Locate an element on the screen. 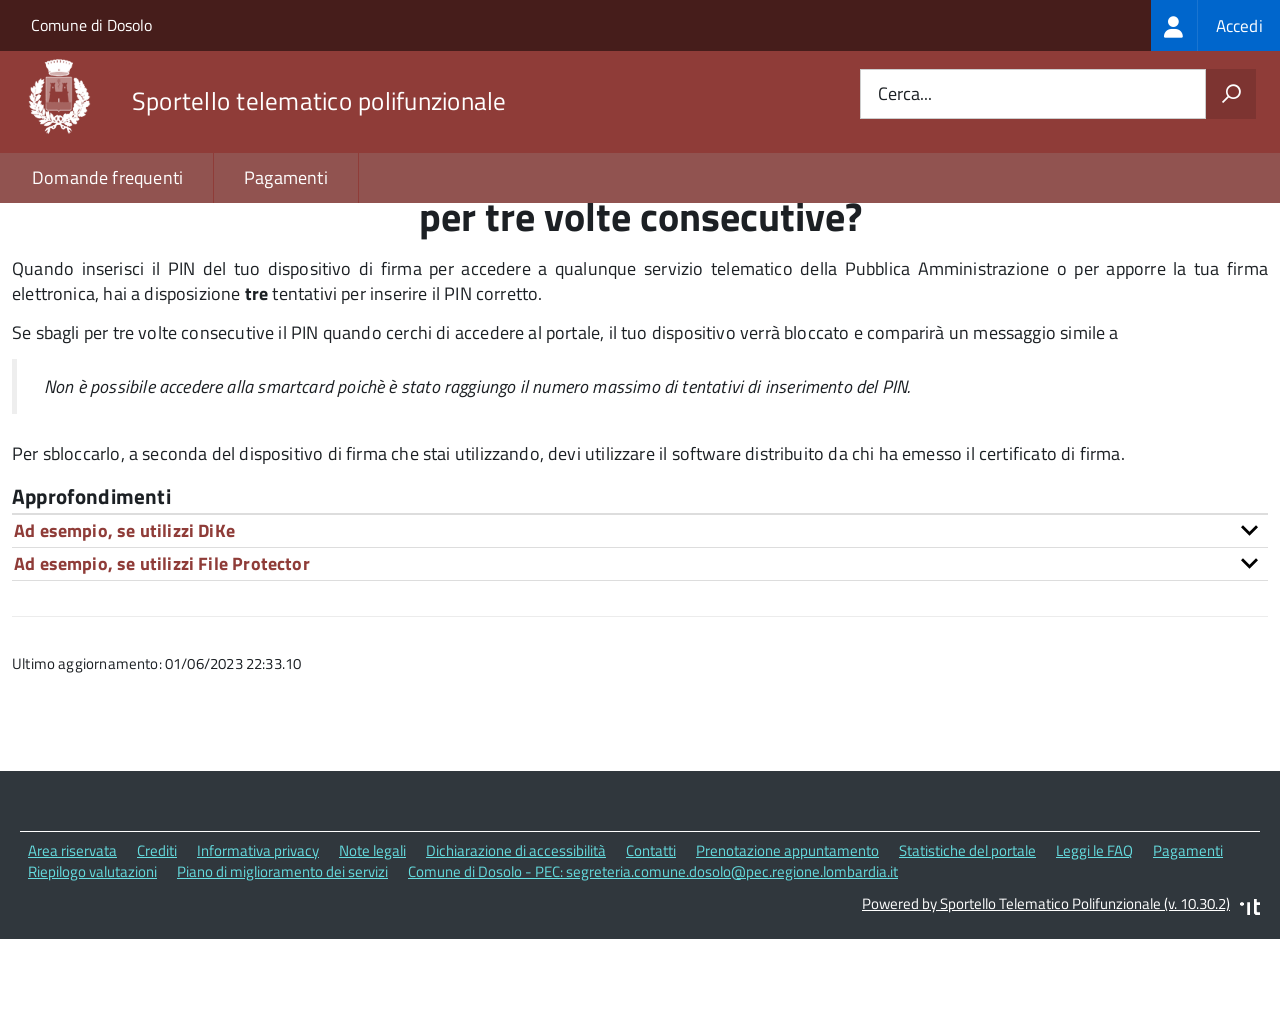  Informativa privacy is located at coordinates (258, 935).